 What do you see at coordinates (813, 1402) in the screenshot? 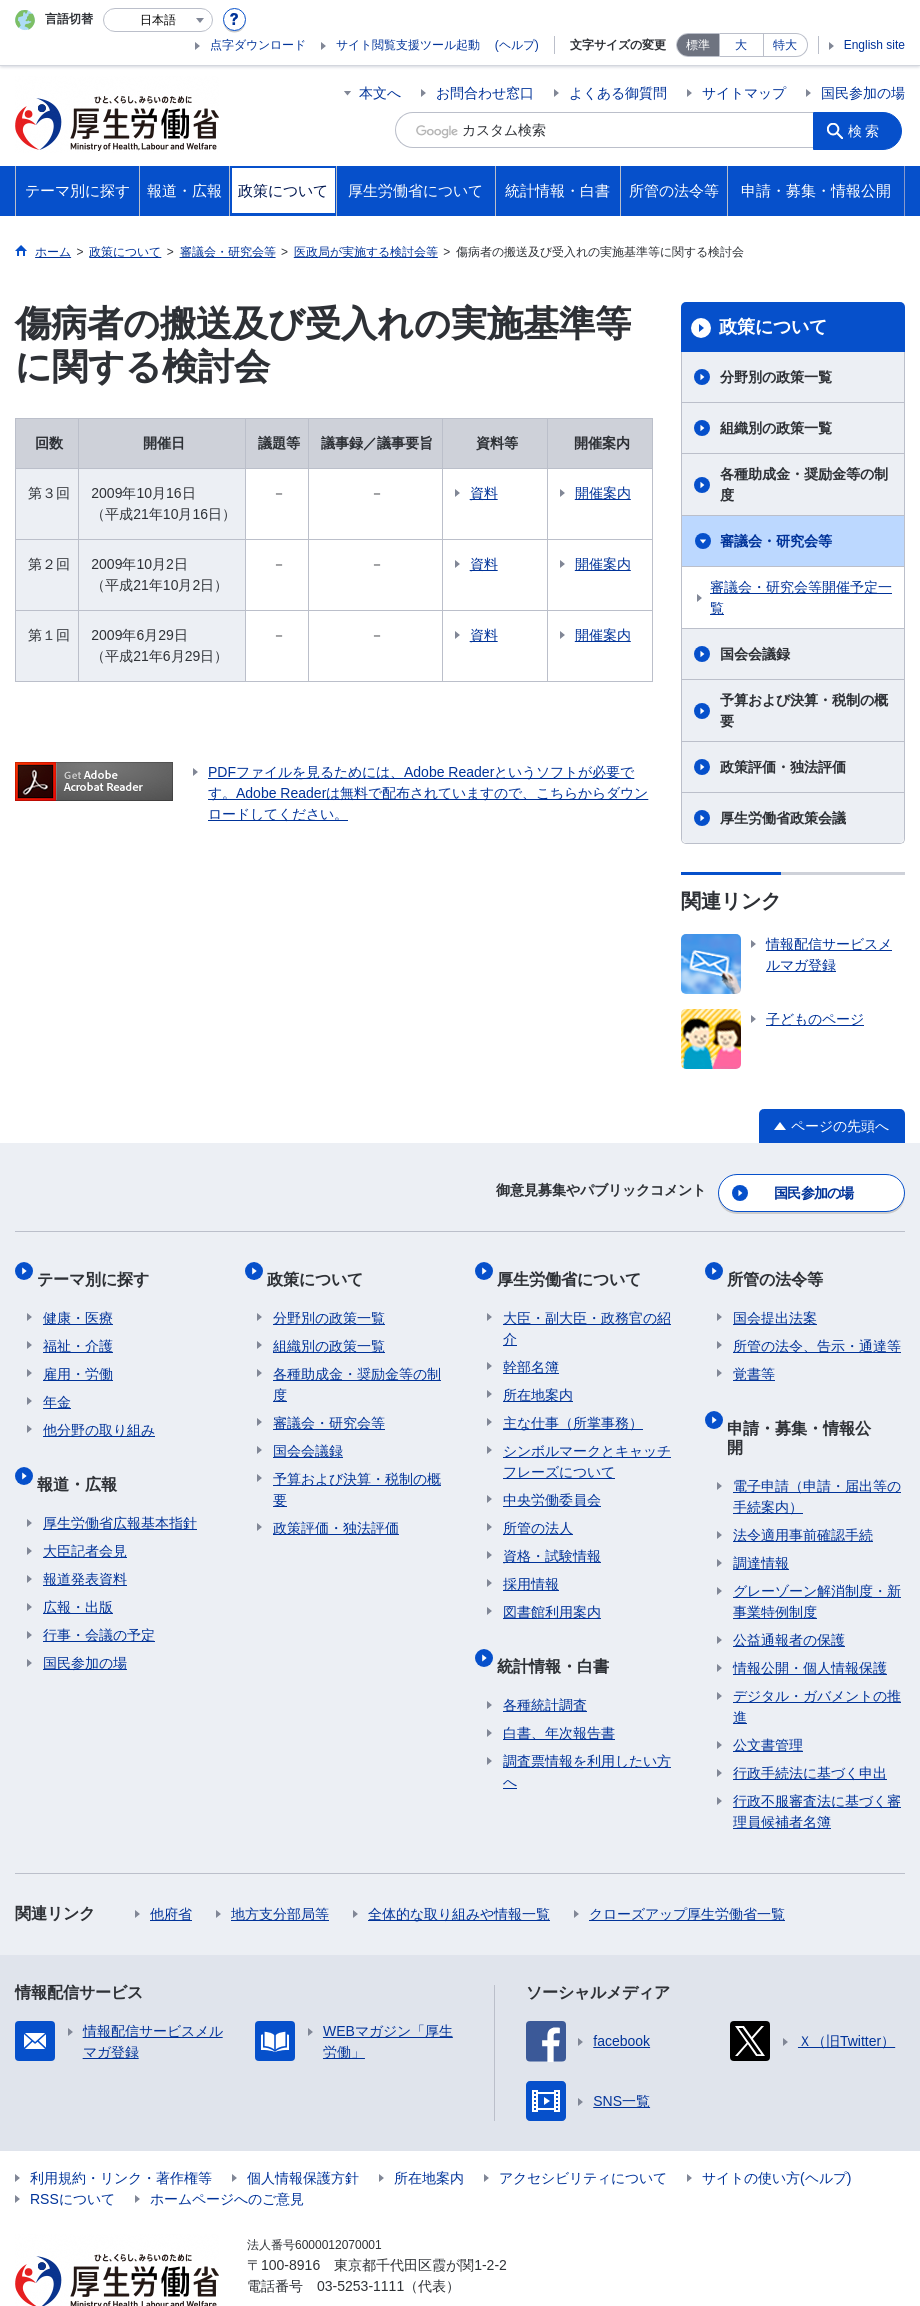
I see `申請・募集・情報公開` at bounding box center [813, 1402].